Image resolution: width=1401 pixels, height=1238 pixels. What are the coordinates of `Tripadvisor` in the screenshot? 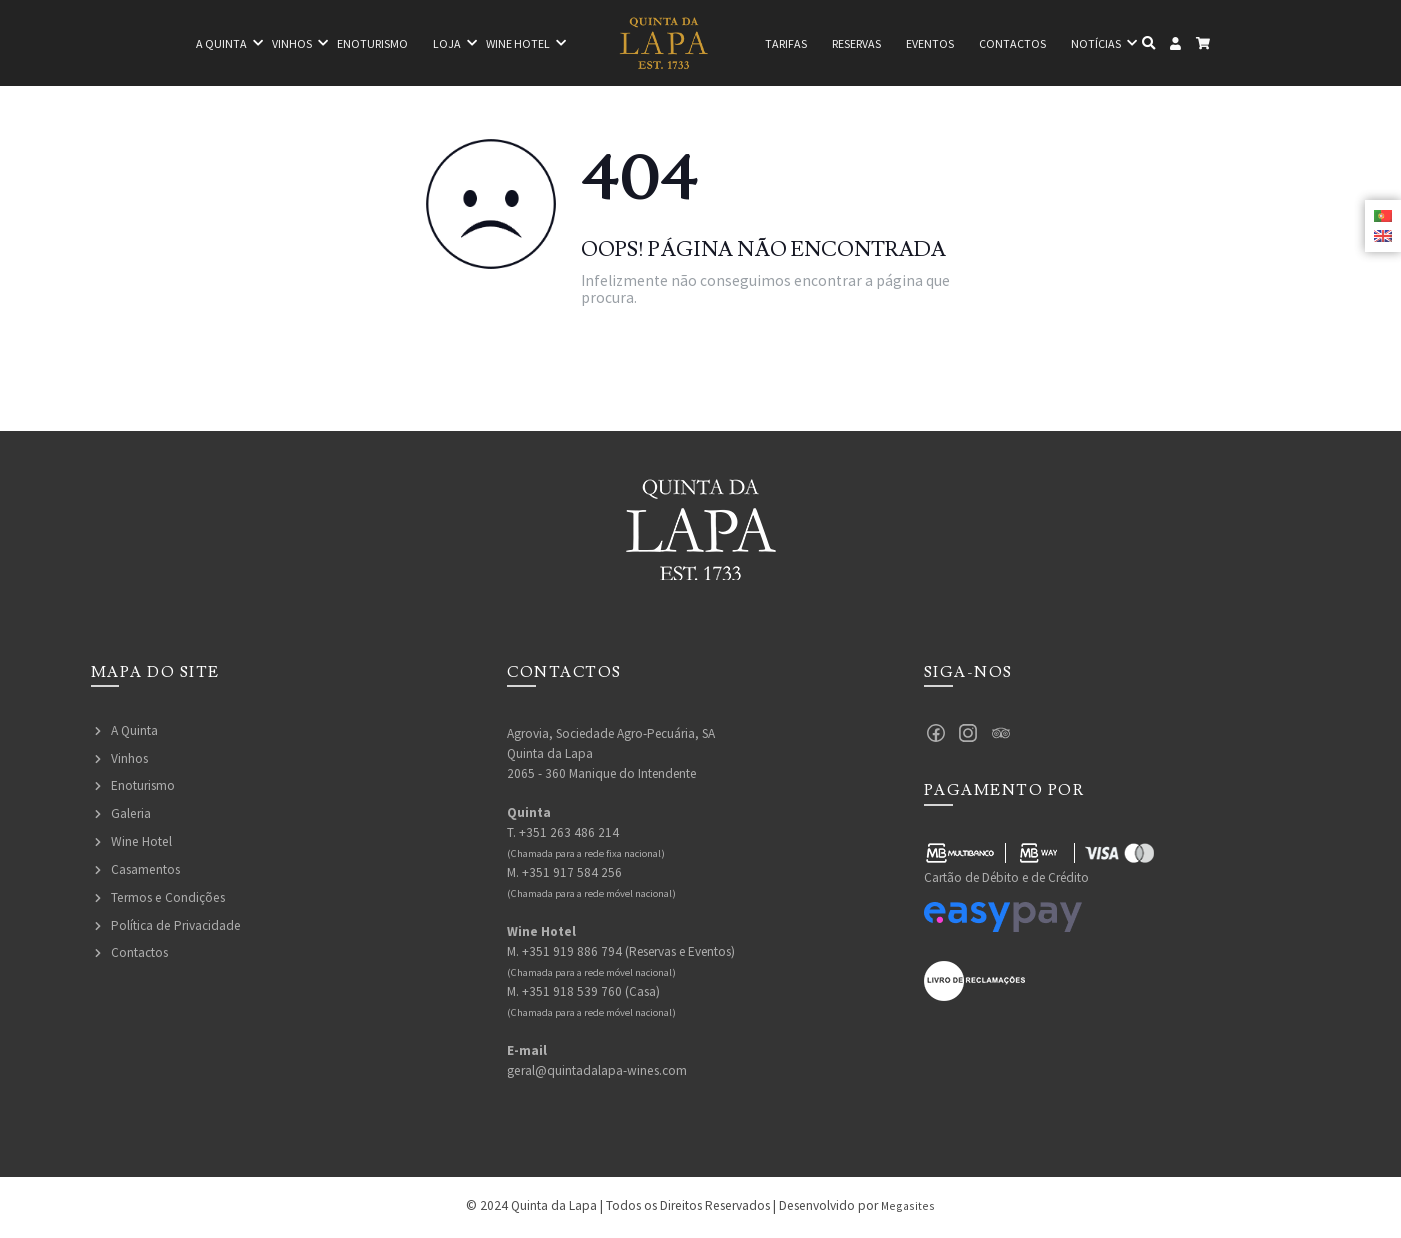 It's located at (1003, 733).